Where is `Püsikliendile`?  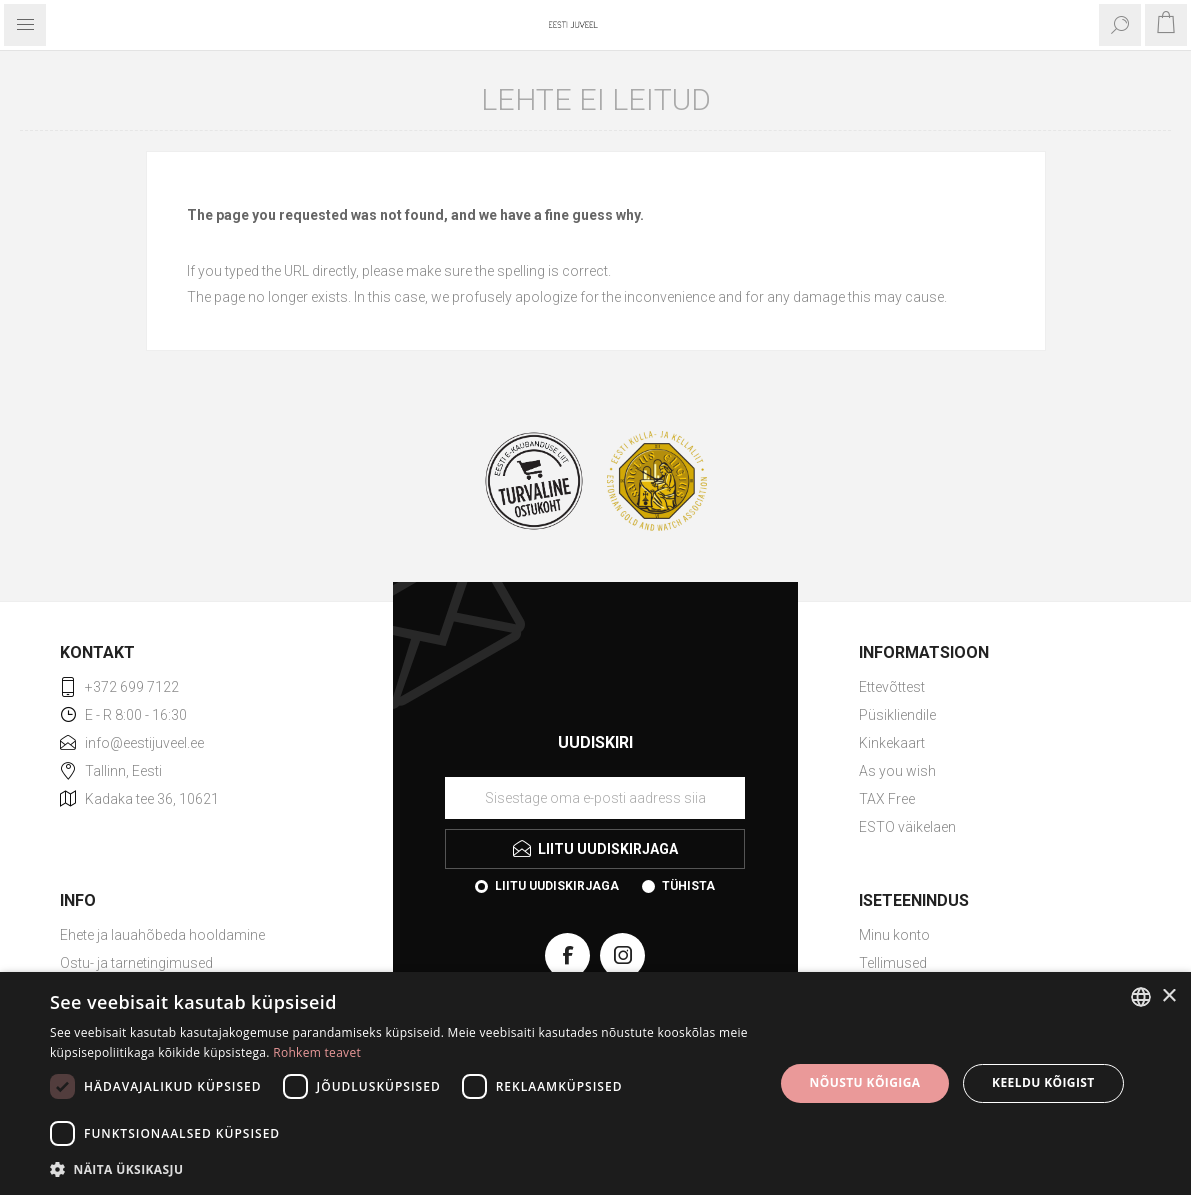 Püsikliendile is located at coordinates (897, 715).